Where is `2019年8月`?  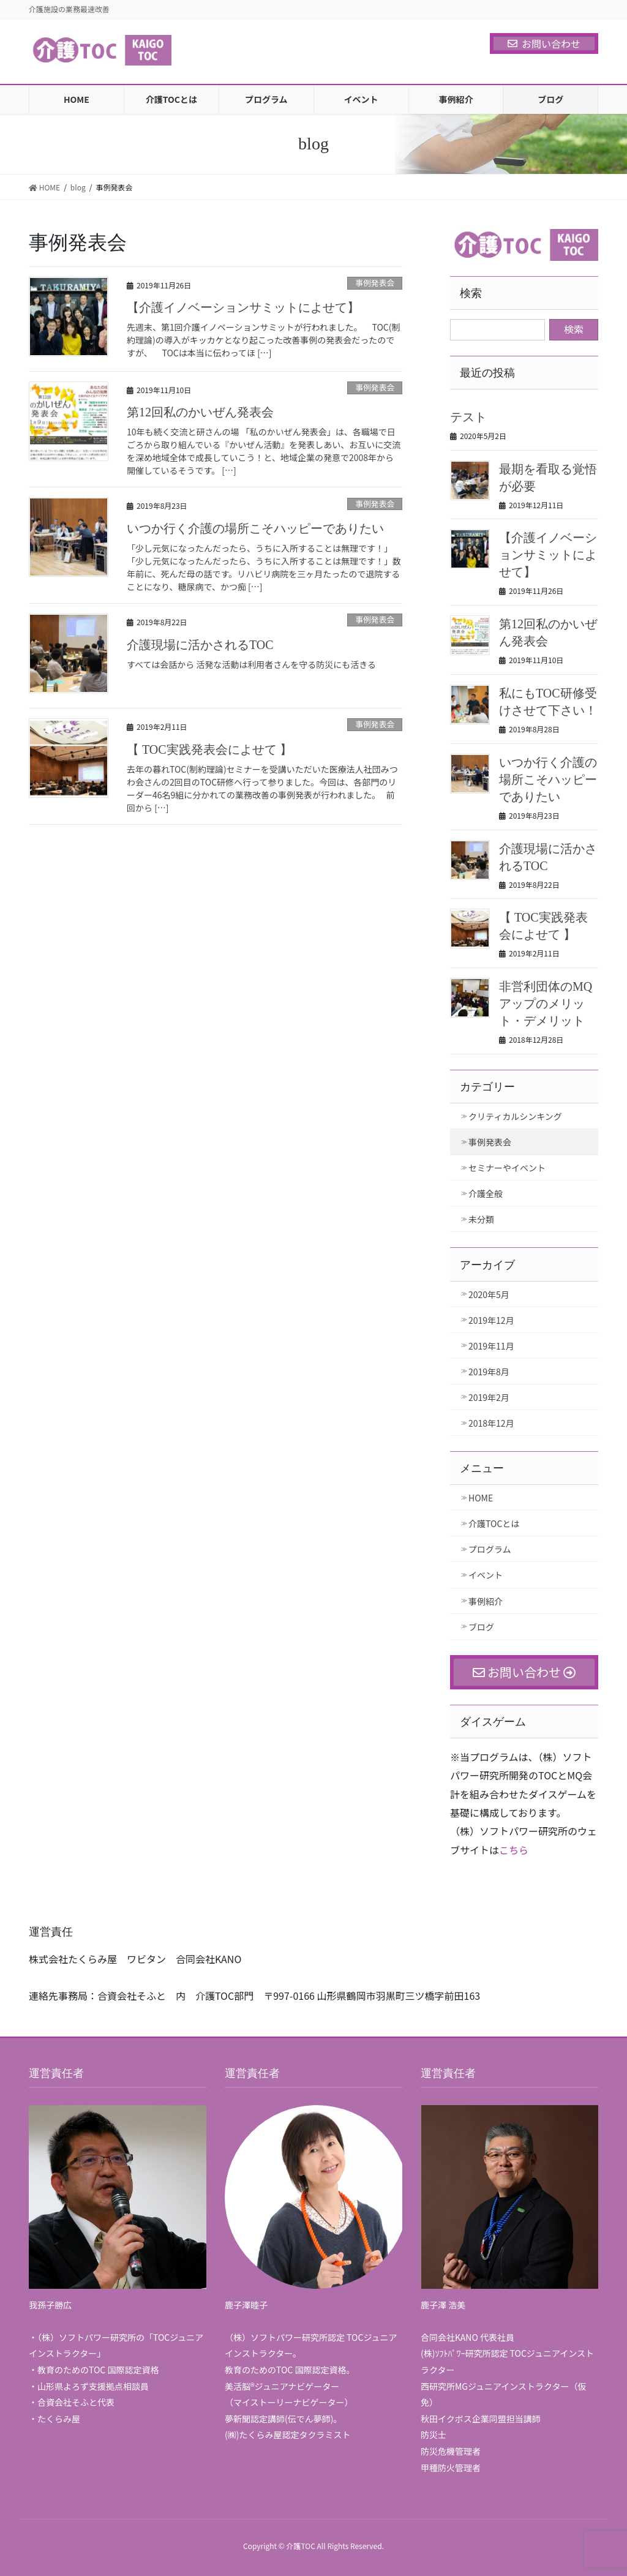
2019年8月 is located at coordinates (488, 1371).